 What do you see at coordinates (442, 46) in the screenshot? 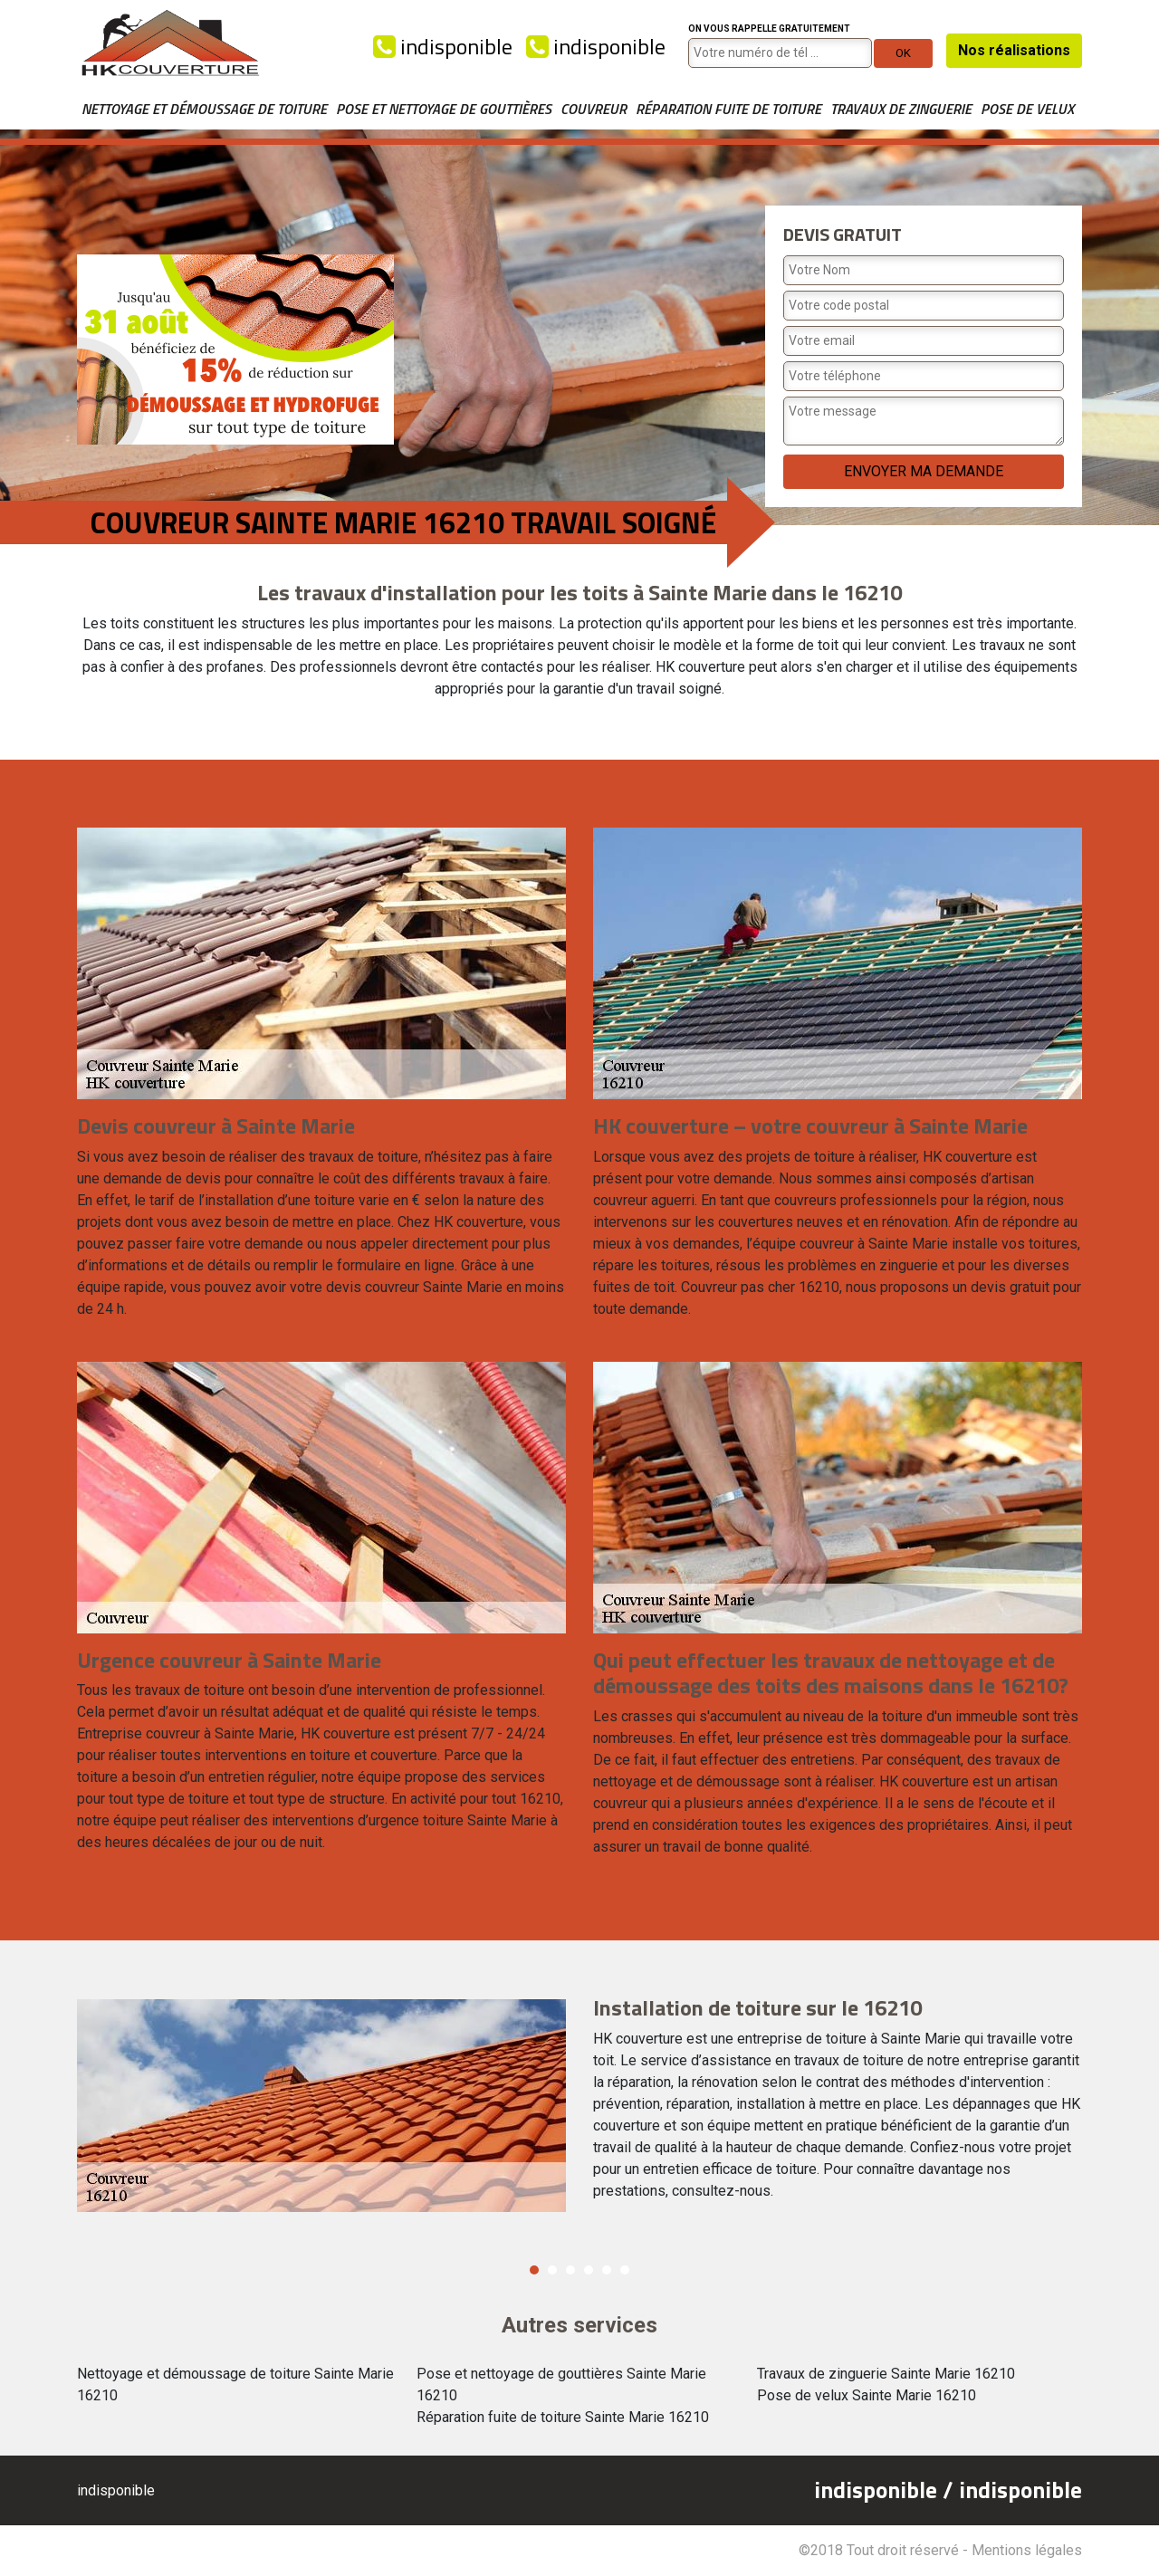
I see `indisponible` at bounding box center [442, 46].